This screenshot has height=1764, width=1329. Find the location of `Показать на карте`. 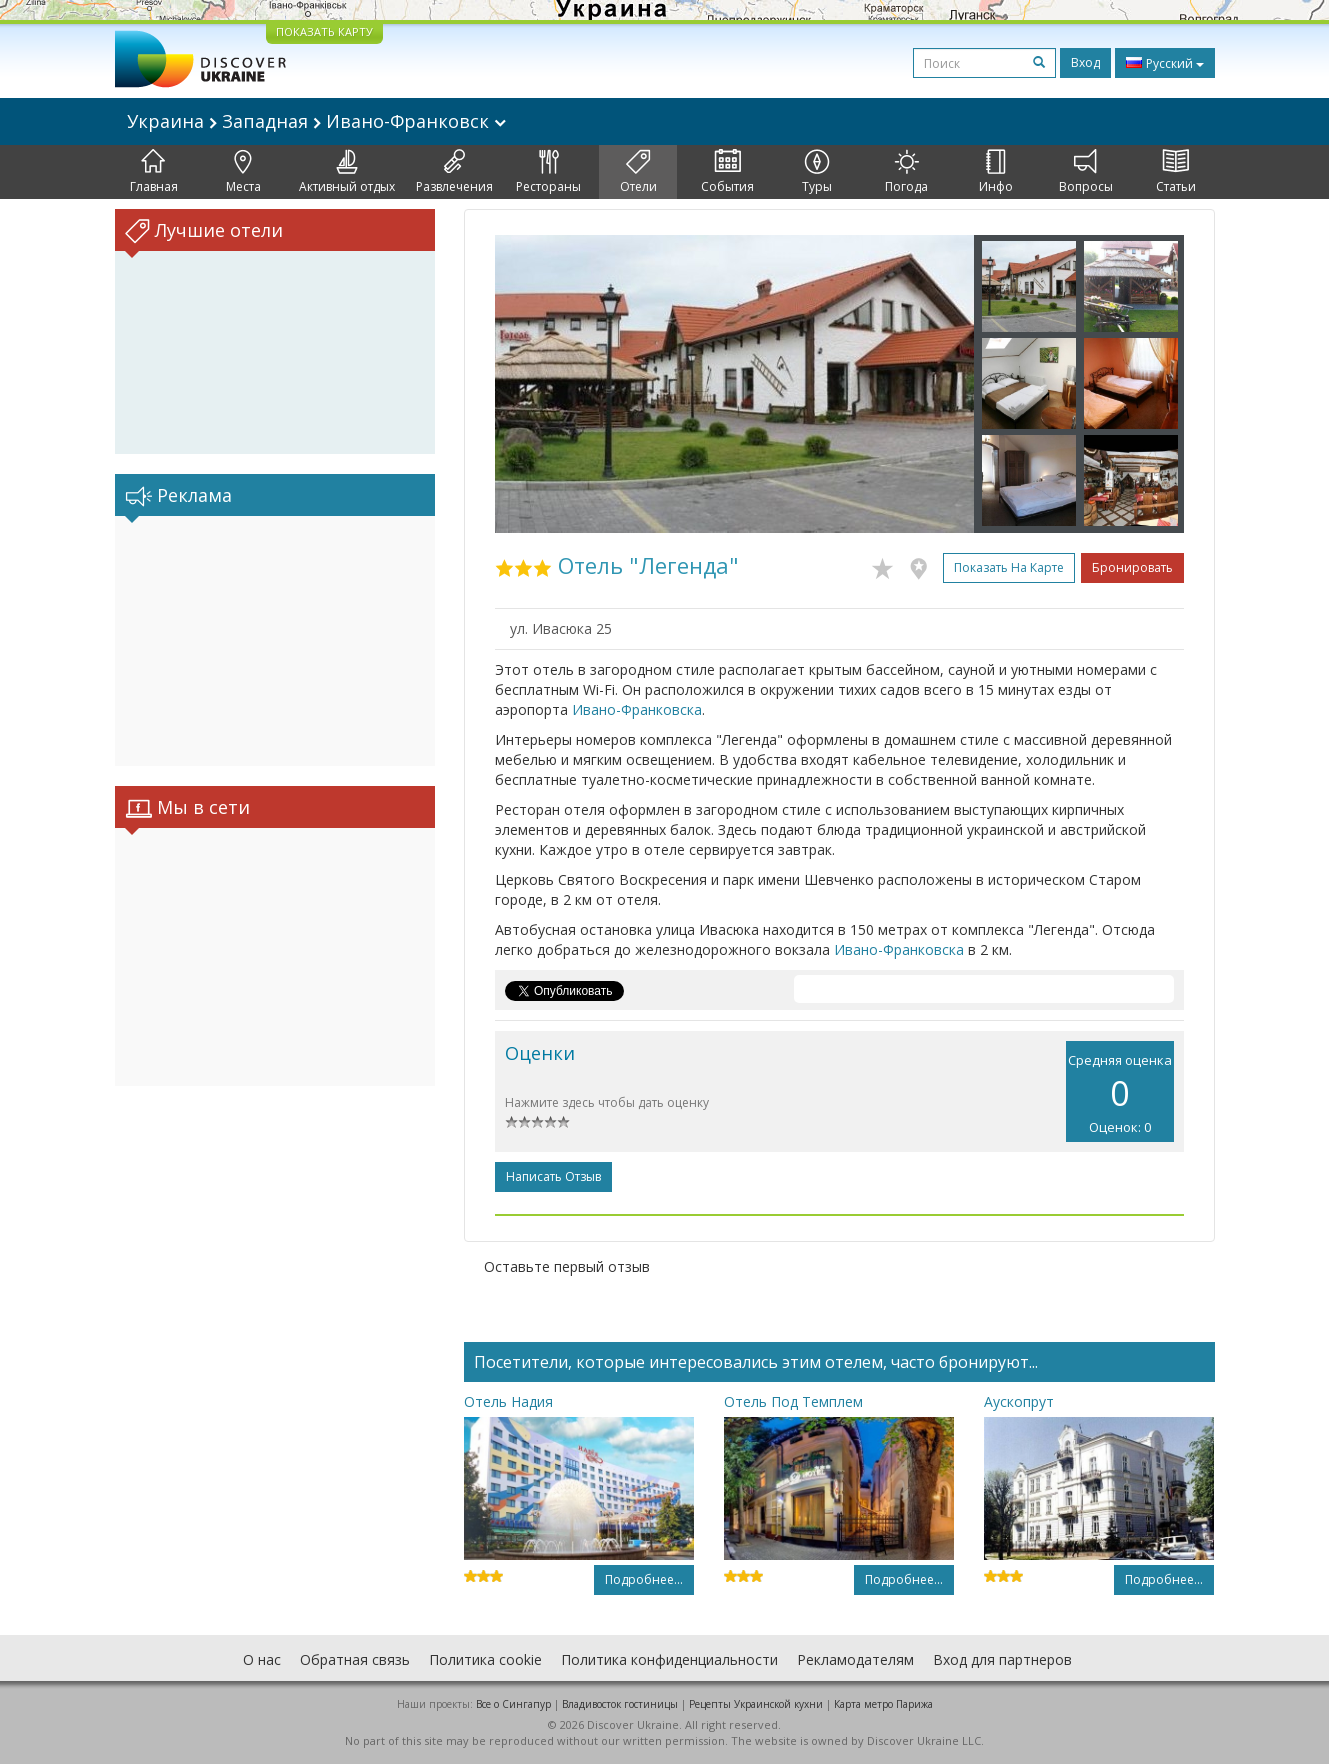

Показать на карте is located at coordinates (1009, 567).